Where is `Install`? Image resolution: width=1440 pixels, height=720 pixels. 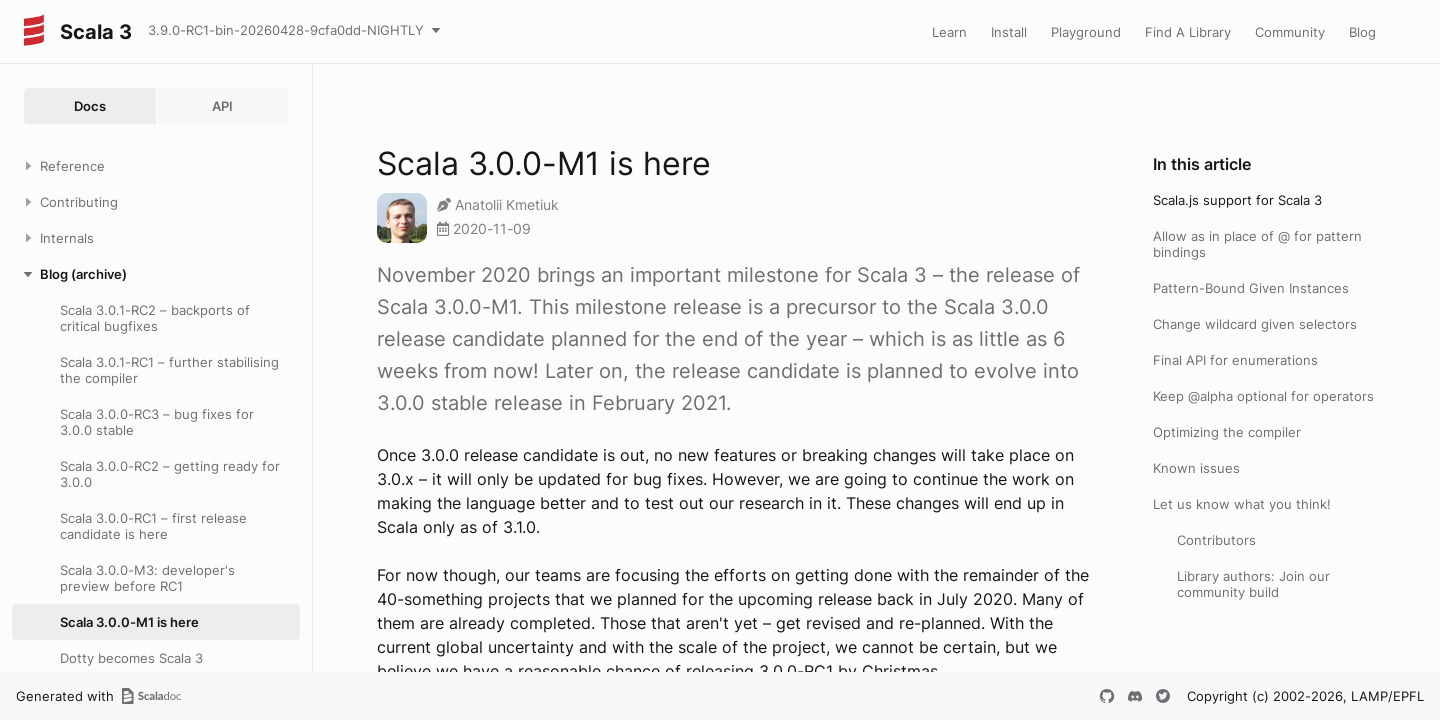 Install is located at coordinates (1009, 32).